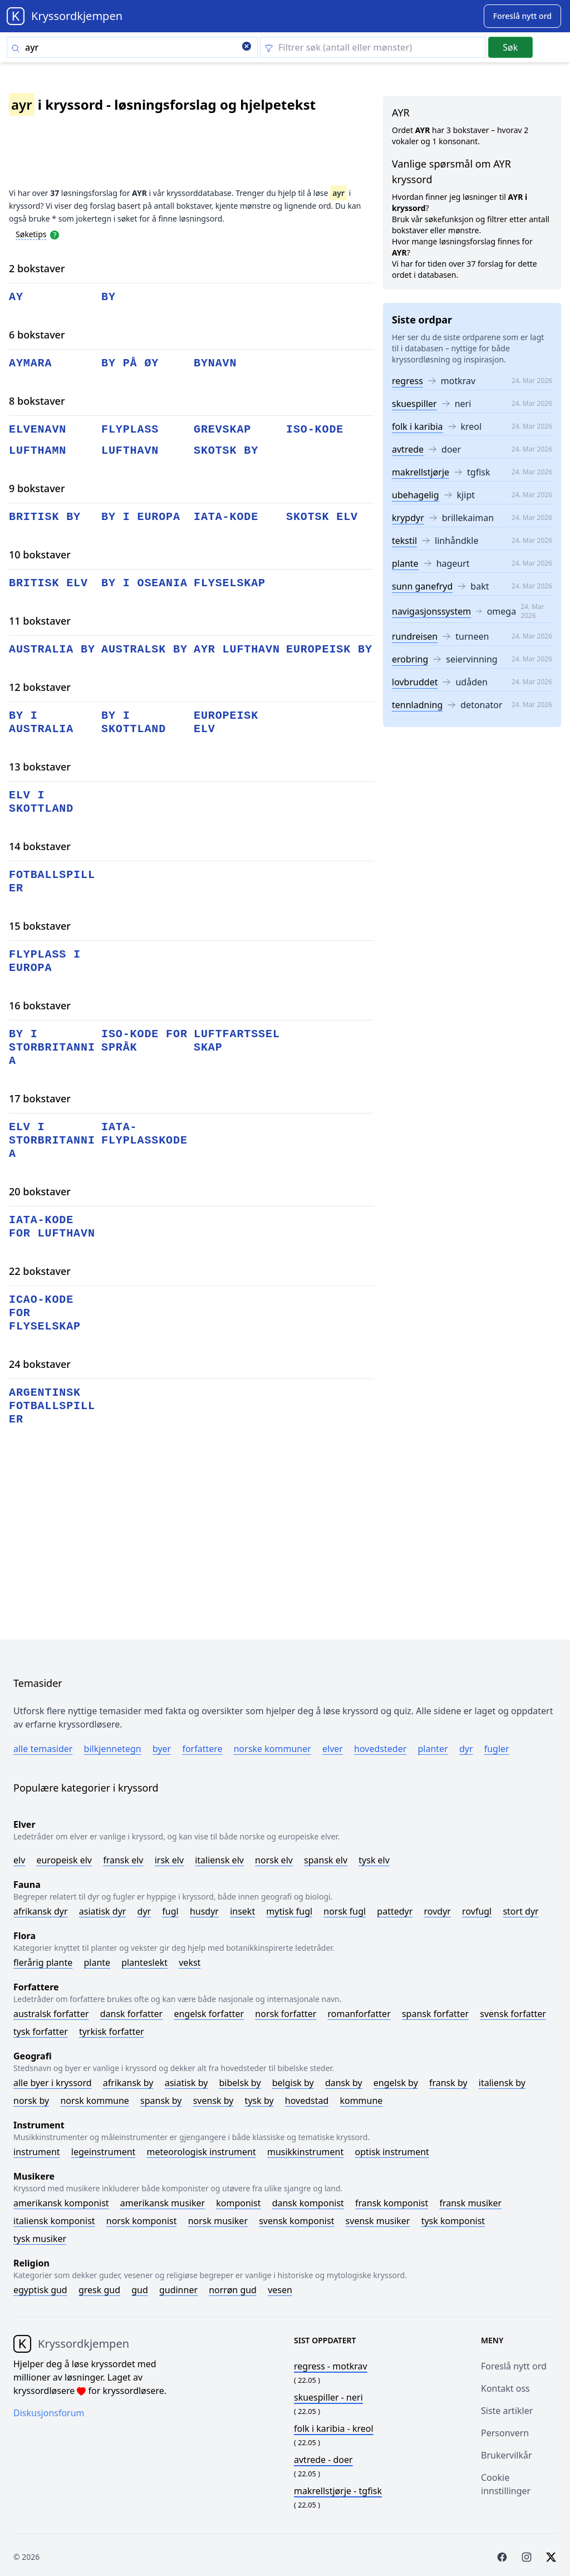 Image resolution: width=570 pixels, height=2576 pixels. Describe the element at coordinates (37, 268) in the screenshot. I see `2 bokstaver` at that location.